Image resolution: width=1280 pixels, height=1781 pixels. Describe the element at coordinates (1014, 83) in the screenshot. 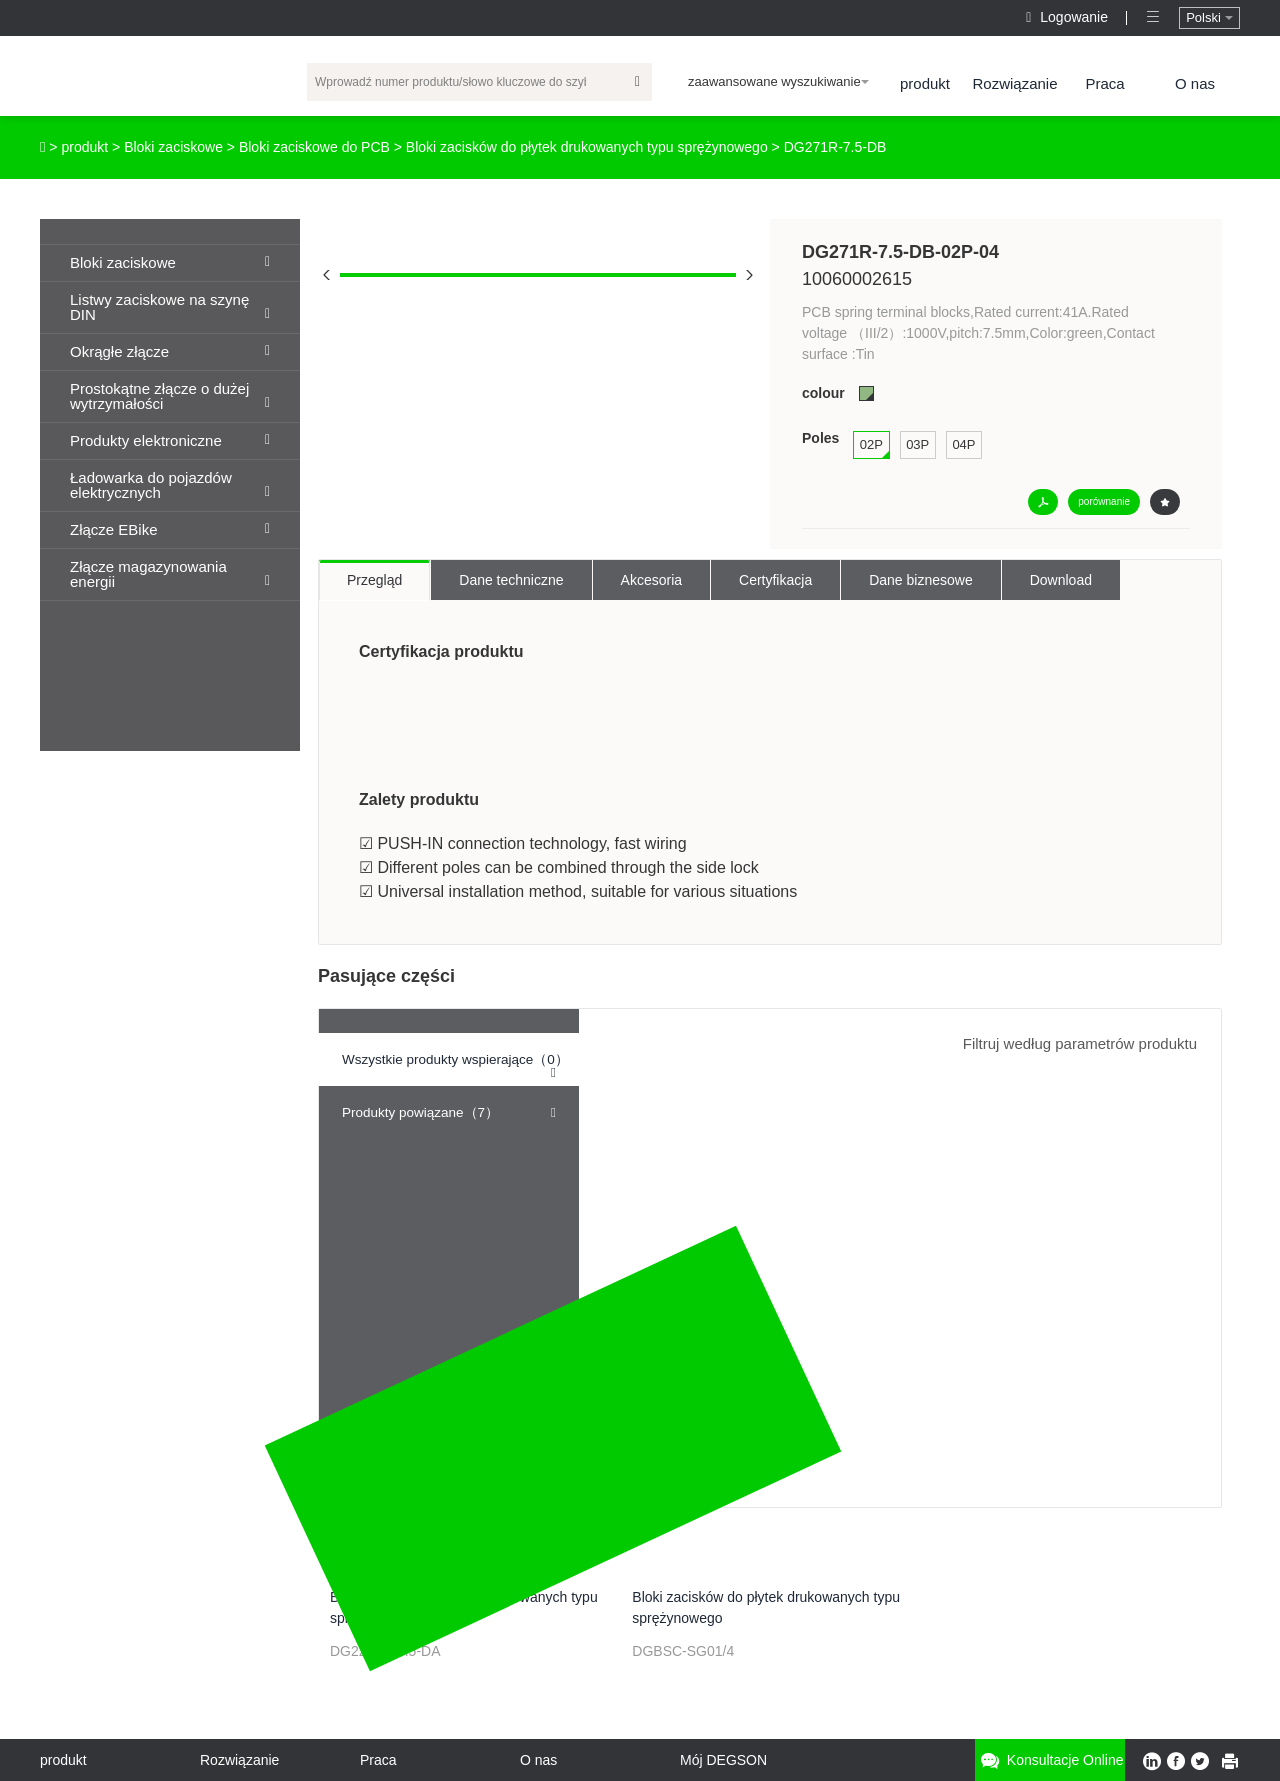

I see `Rozwiązanie` at that location.